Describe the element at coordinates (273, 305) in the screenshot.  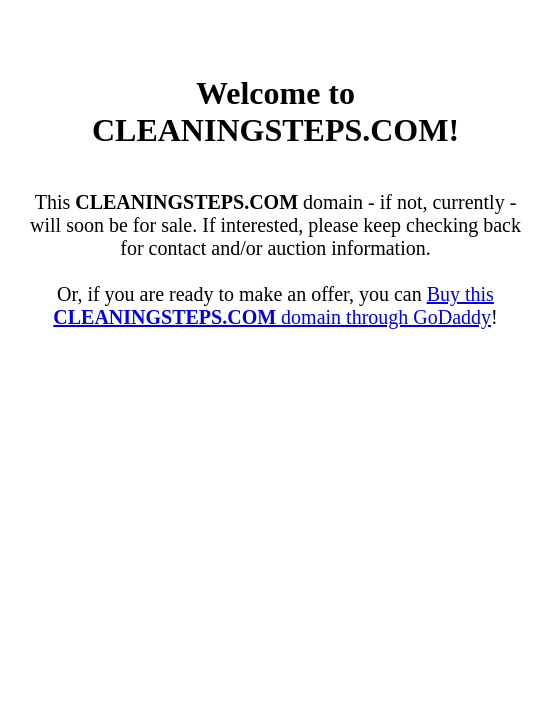
I see `Buy this domain through GoDaddy` at that location.